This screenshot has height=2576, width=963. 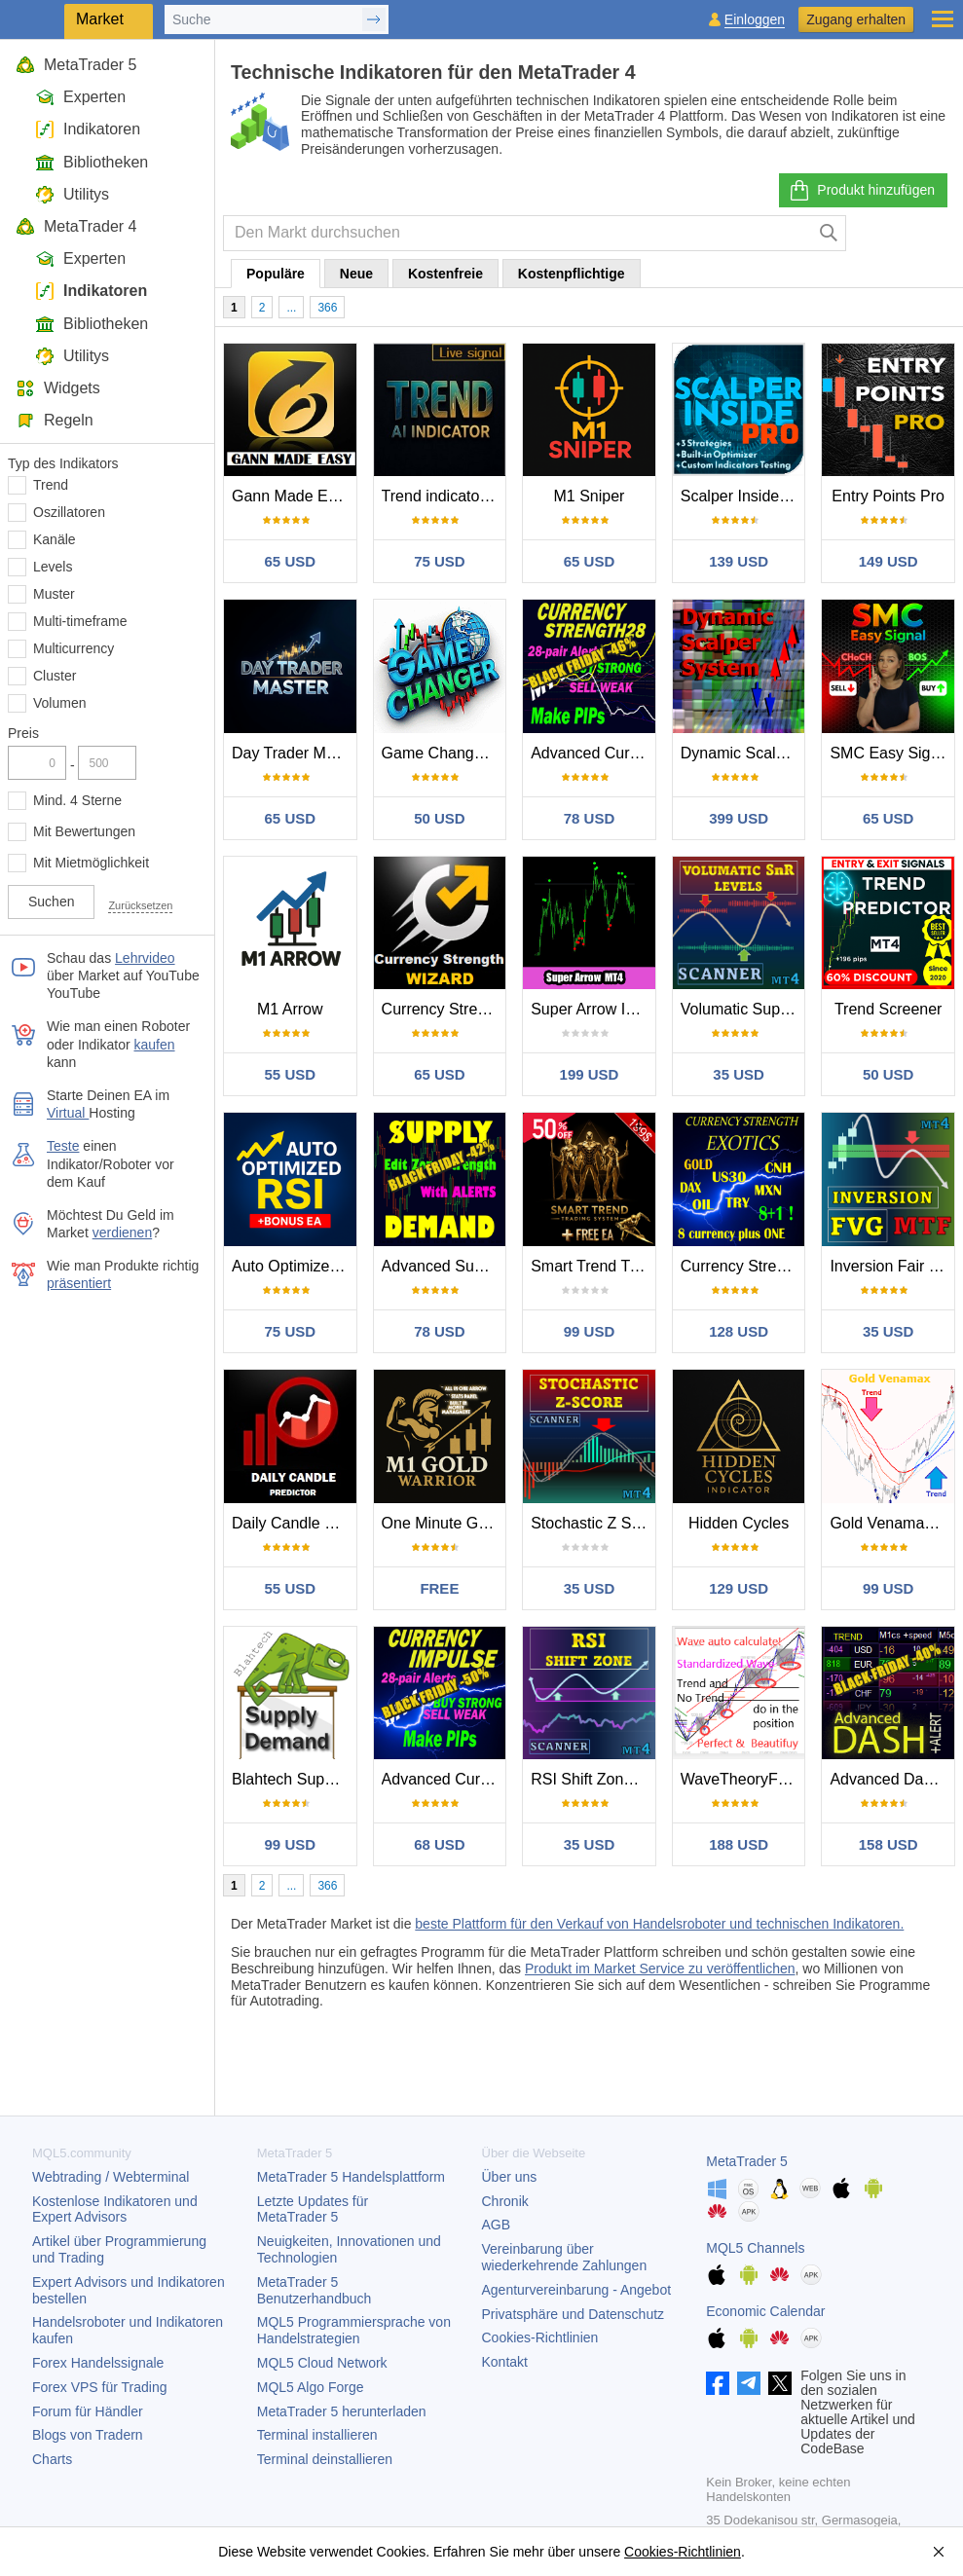 I want to click on 55 USD, so click(x=290, y=1074).